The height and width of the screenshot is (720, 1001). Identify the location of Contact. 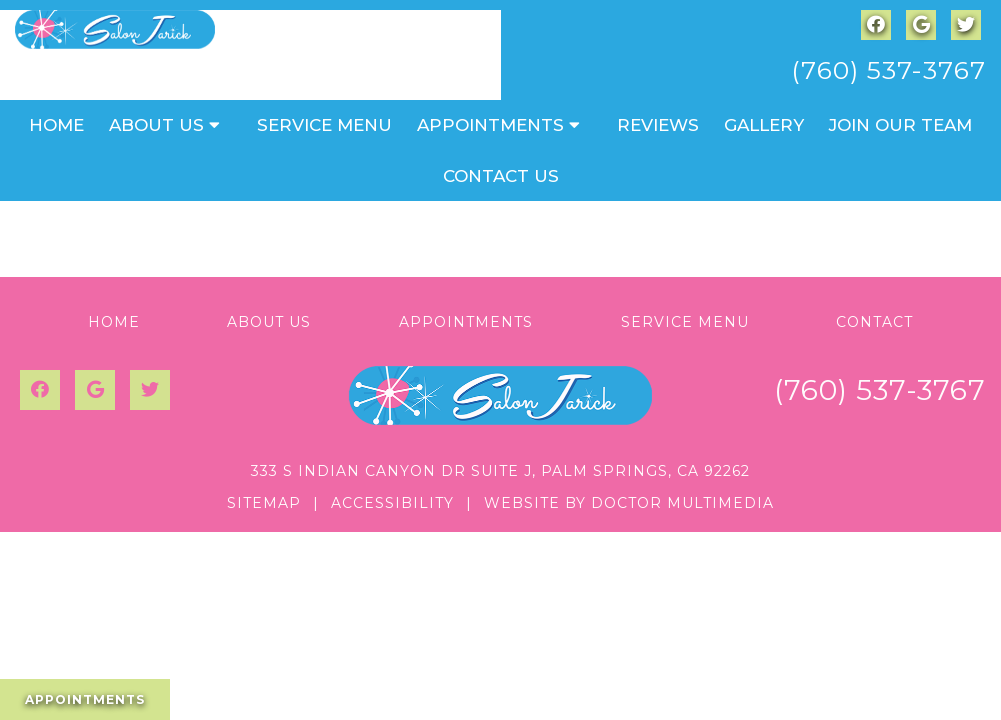
(874, 322).